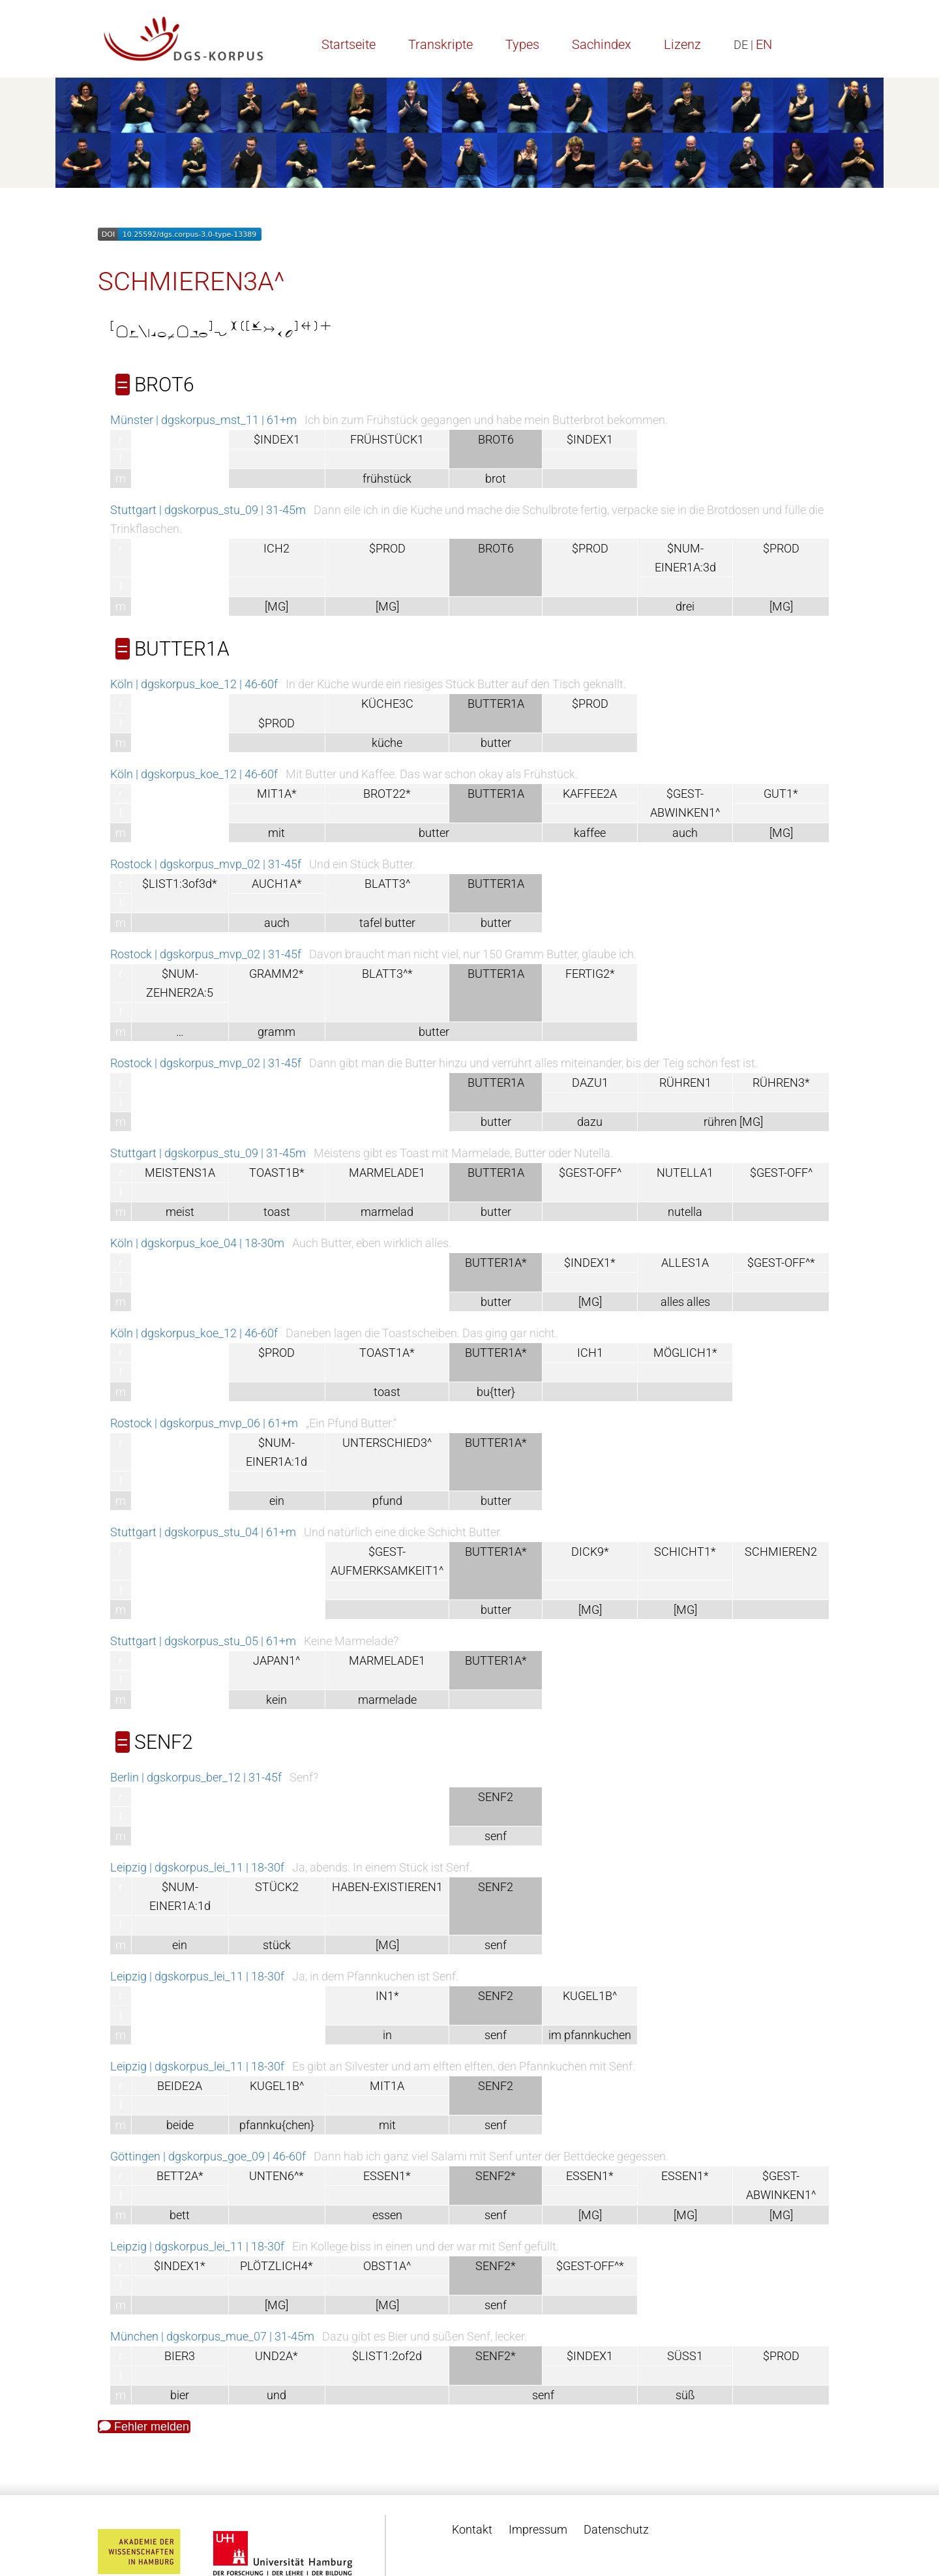 This screenshot has width=939, height=2576. Describe the element at coordinates (387, 1996) in the screenshot. I see `IN1*` at that location.